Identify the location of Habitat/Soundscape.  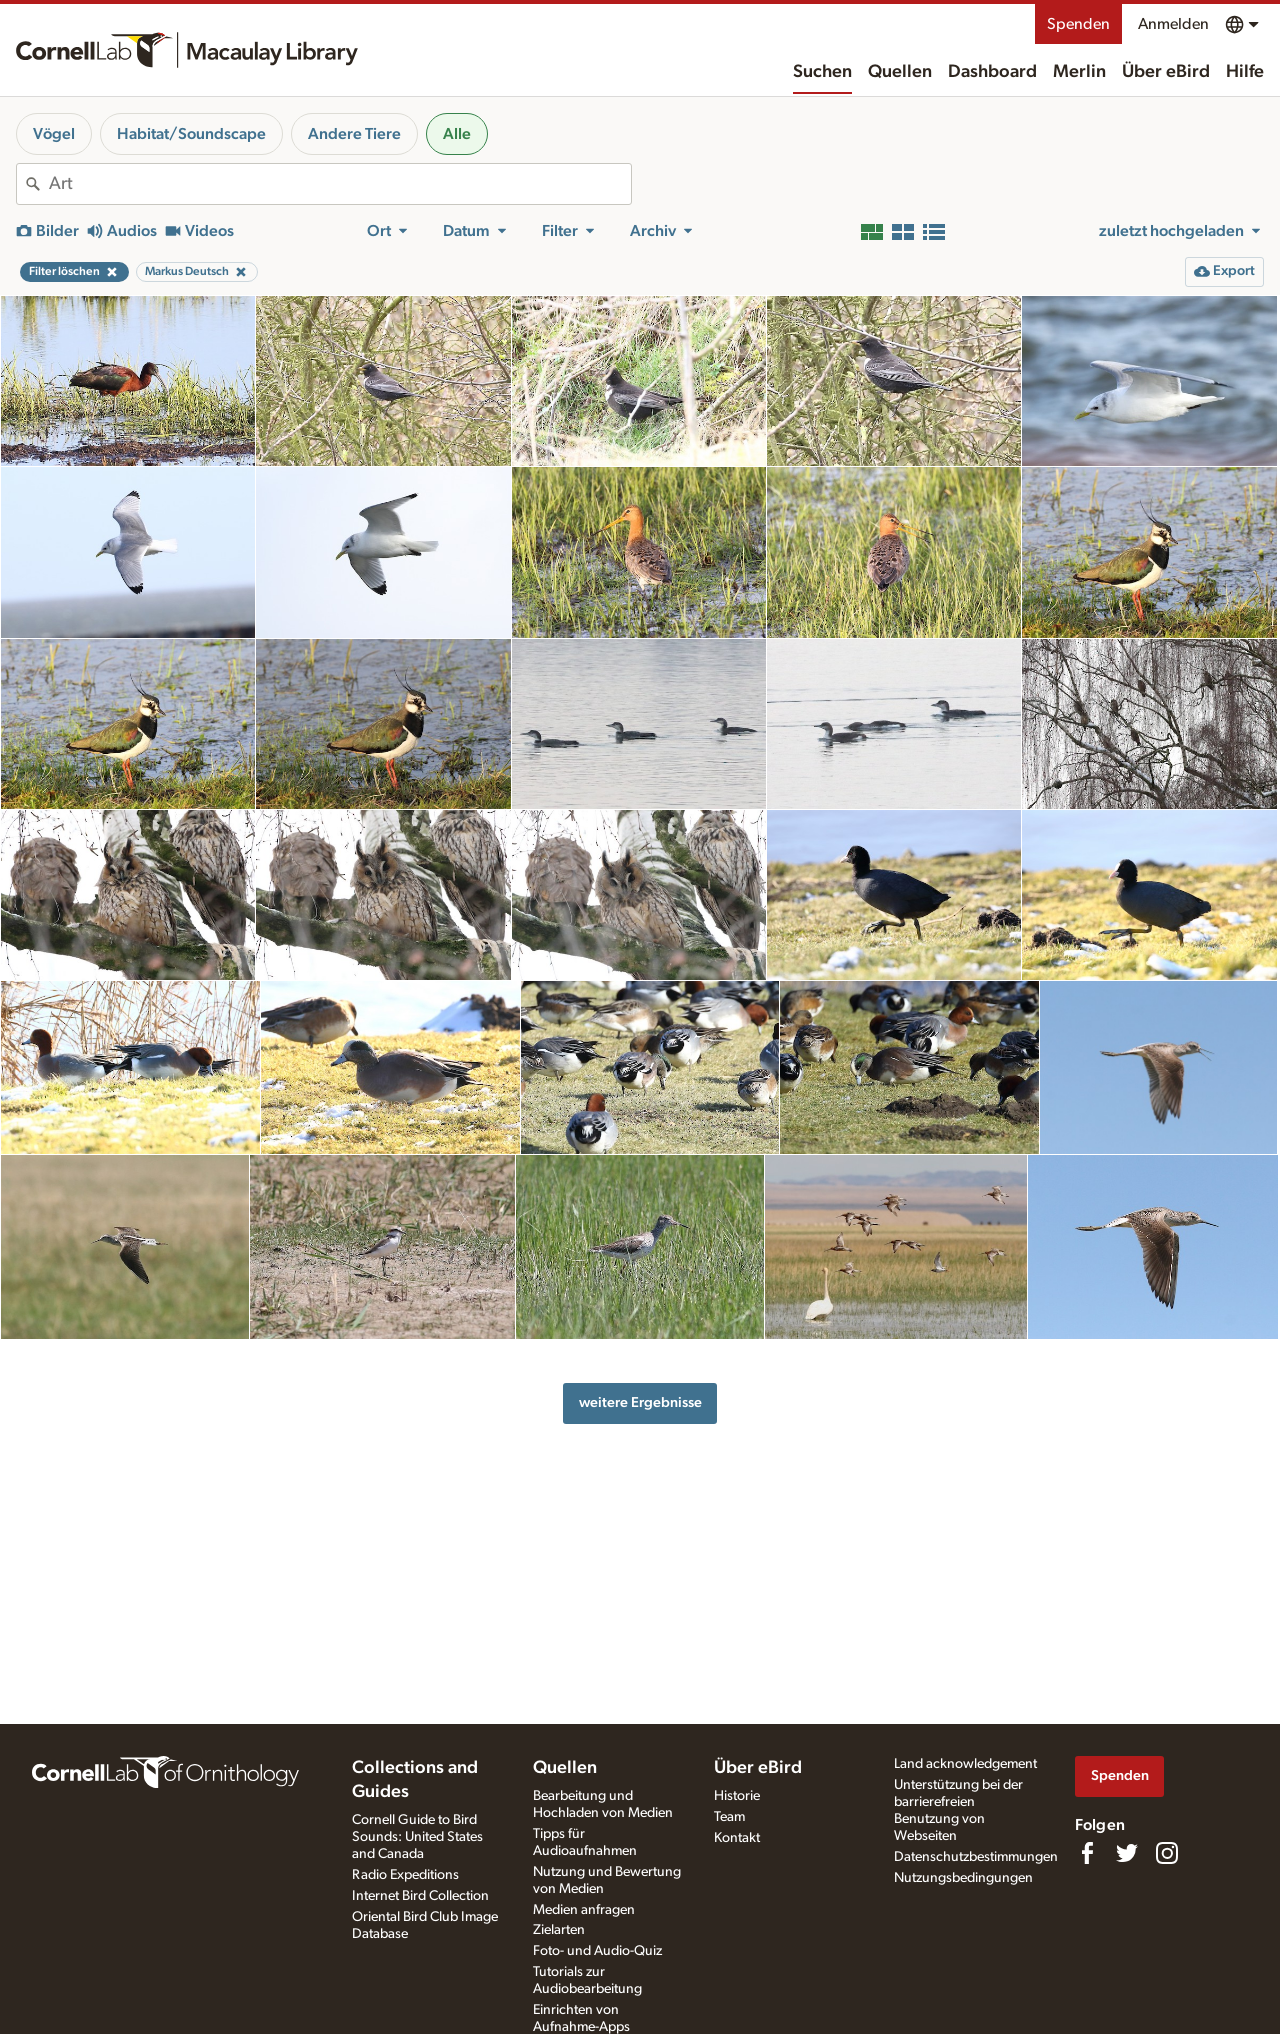
(191, 134).